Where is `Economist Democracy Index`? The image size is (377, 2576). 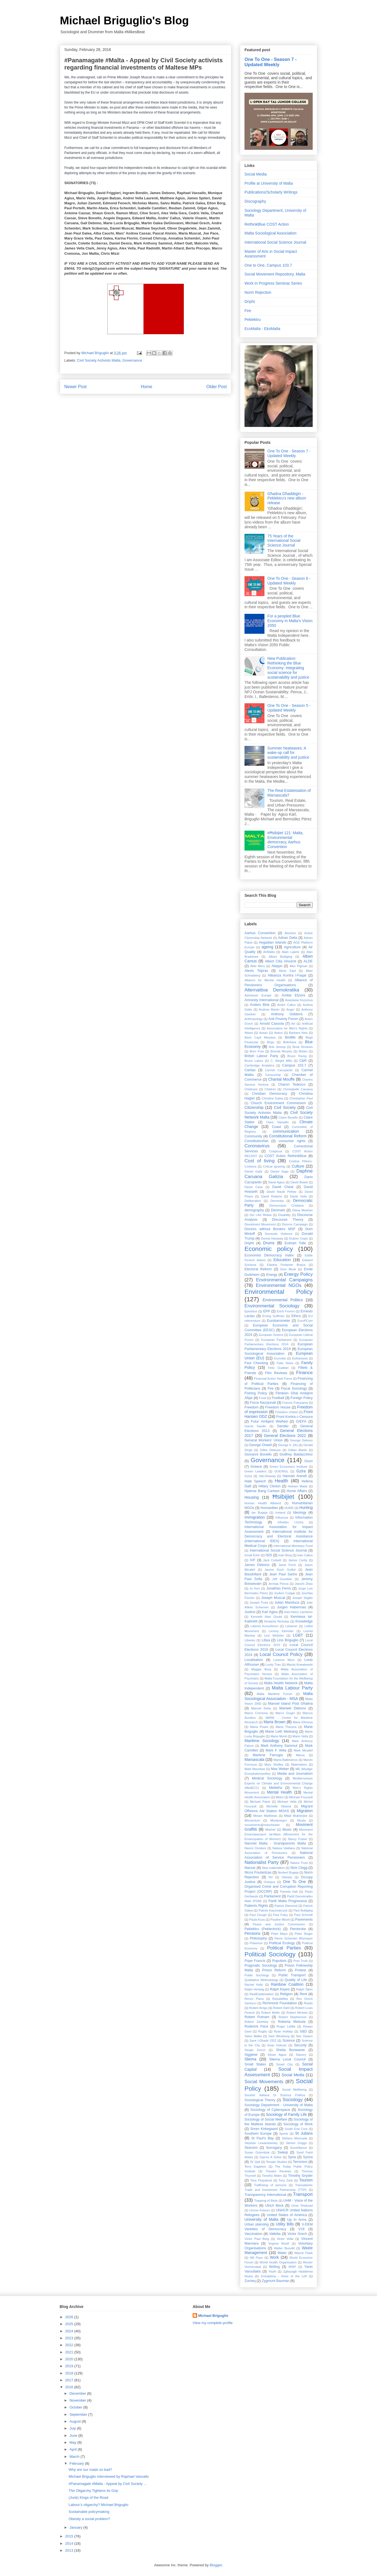 Economist Democracy Index is located at coordinates (269, 1255).